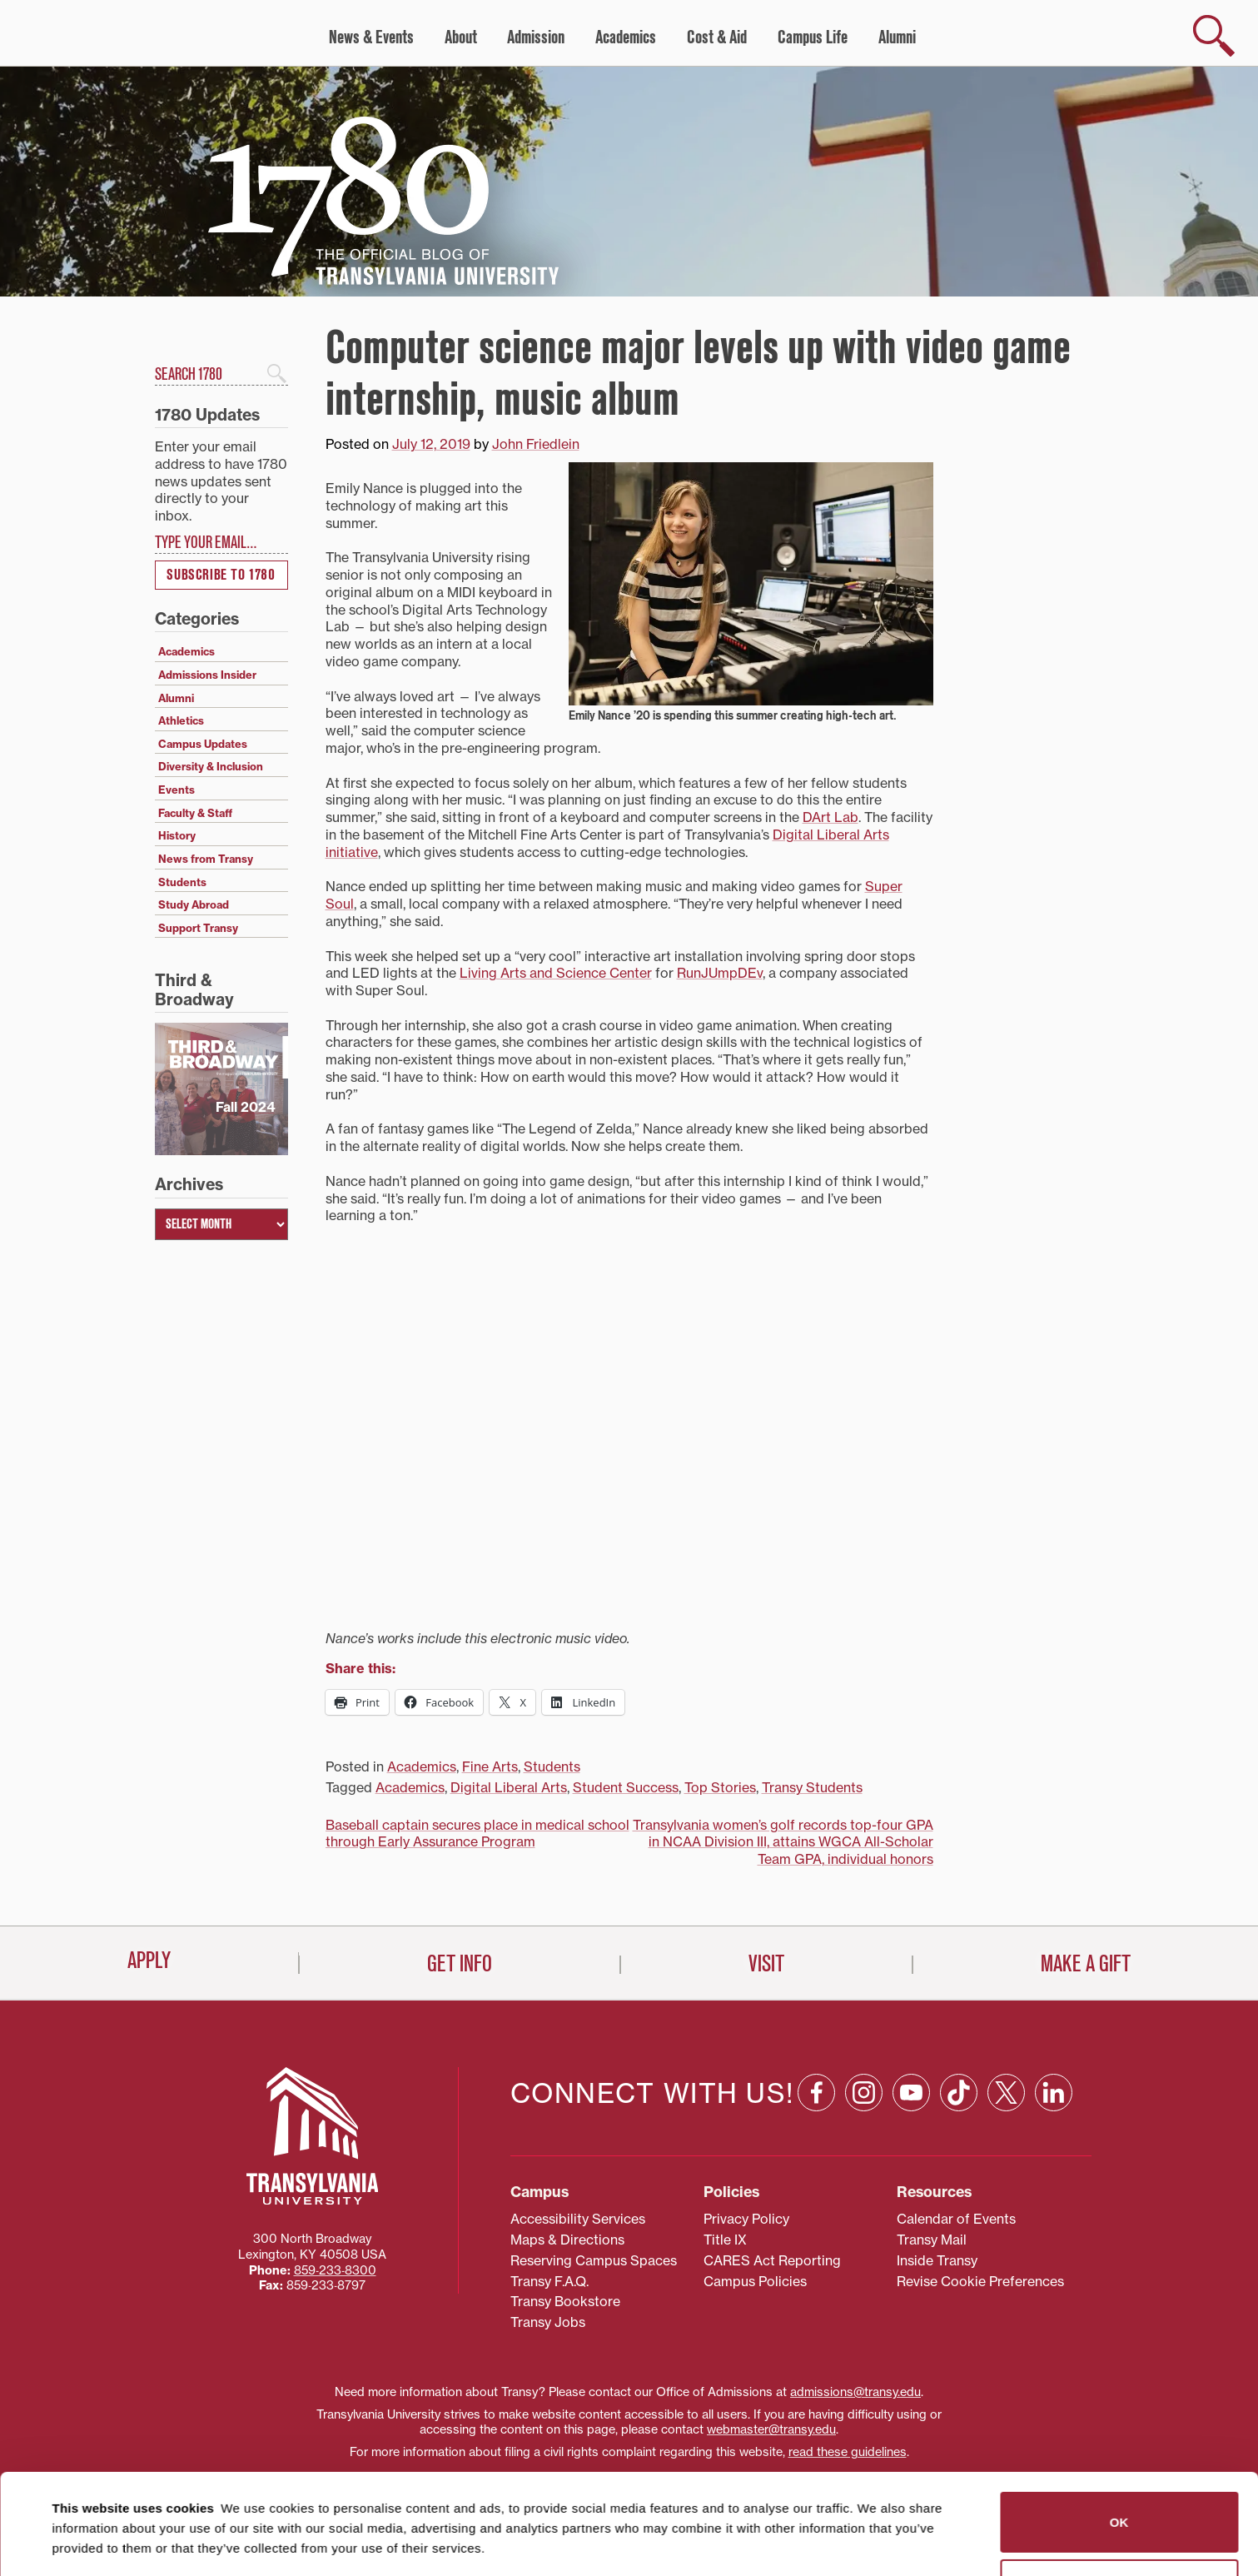  Describe the element at coordinates (459, 1964) in the screenshot. I see `Get Info` at that location.